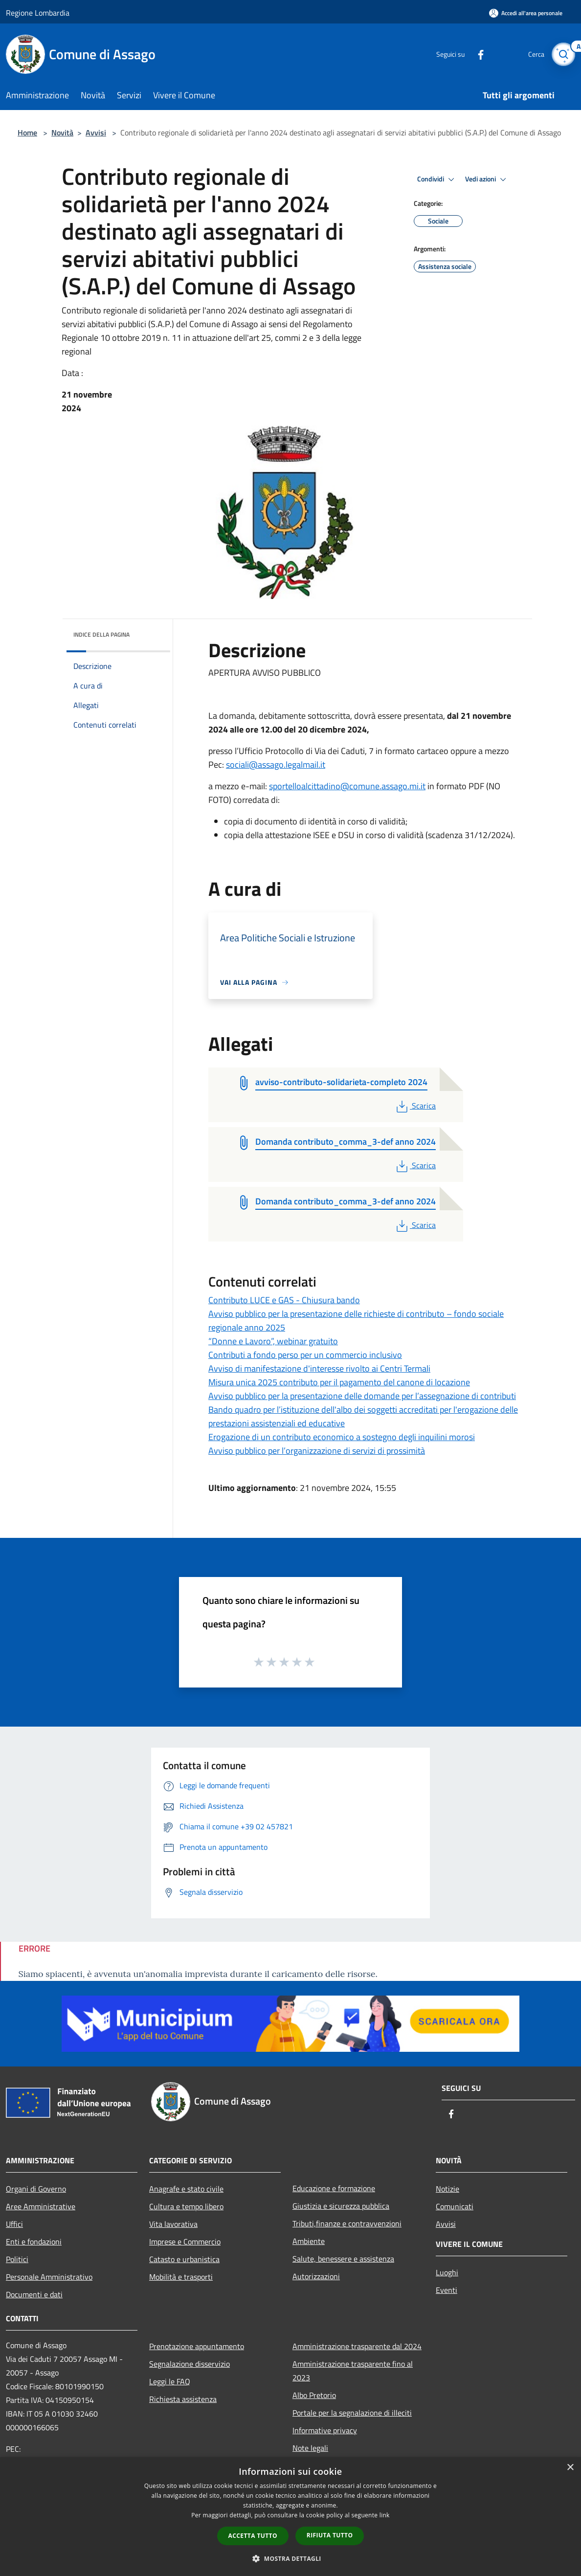  What do you see at coordinates (40, 2206) in the screenshot?
I see `Aree Amministrative` at bounding box center [40, 2206].